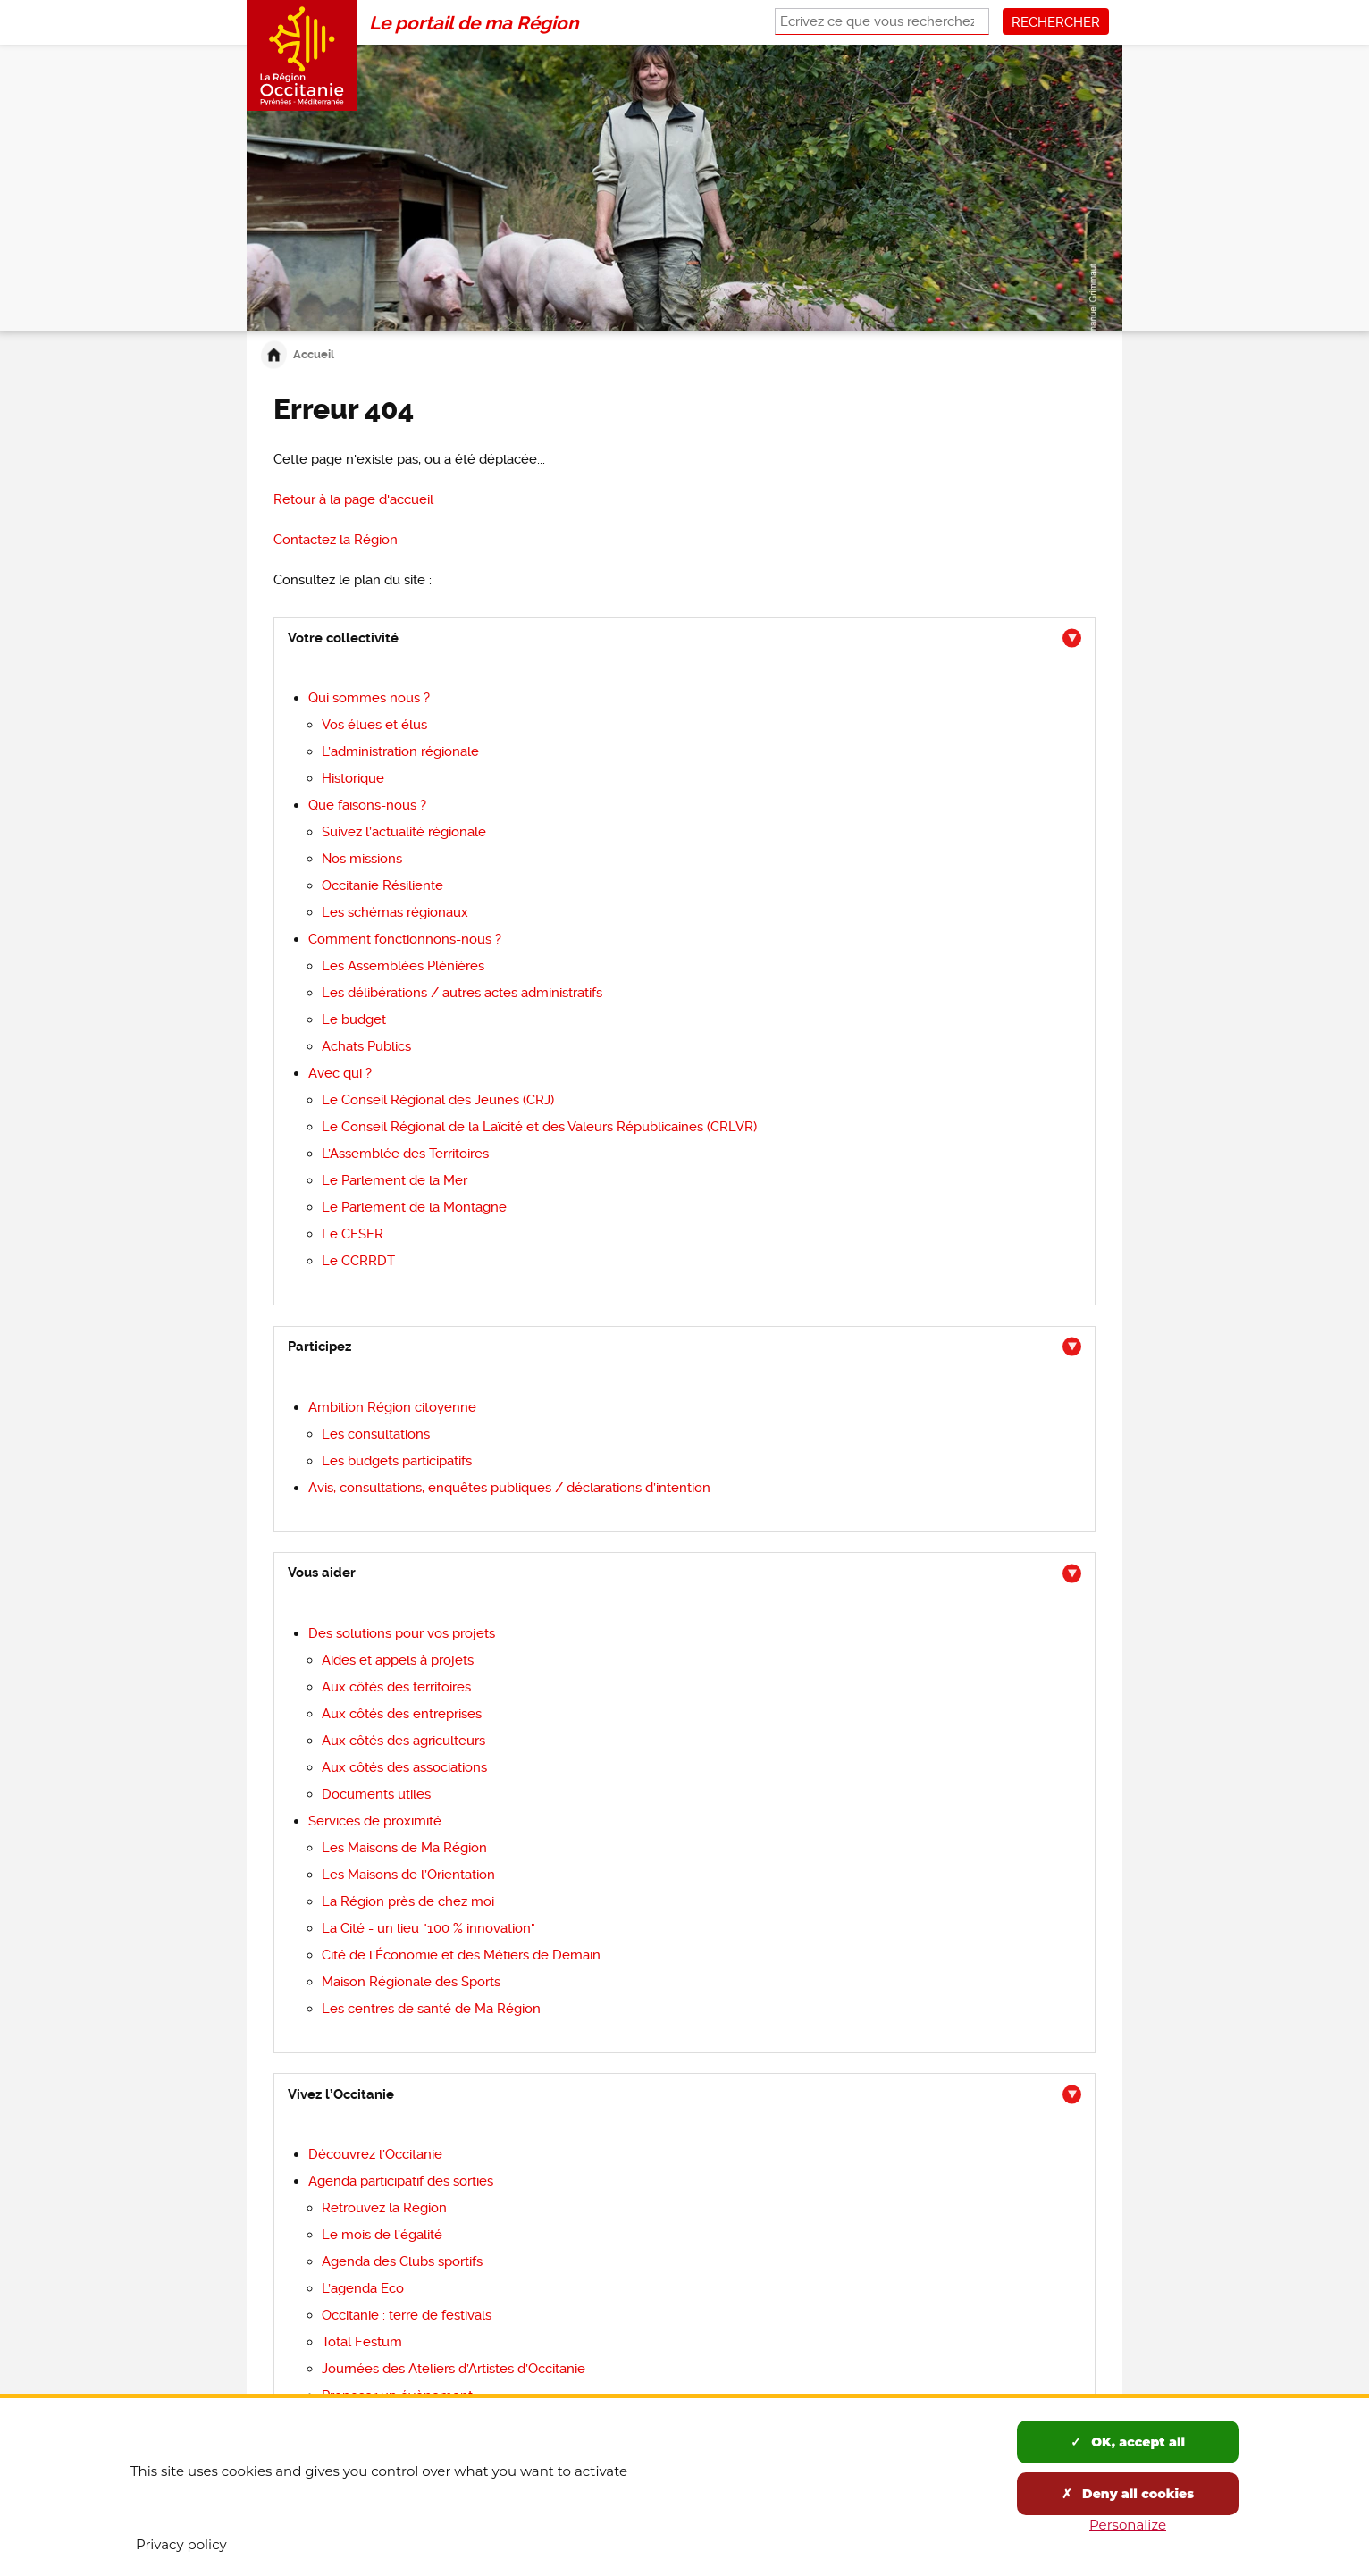  Describe the element at coordinates (414, 1207) in the screenshot. I see `Le Parlement de la Montagne` at that location.